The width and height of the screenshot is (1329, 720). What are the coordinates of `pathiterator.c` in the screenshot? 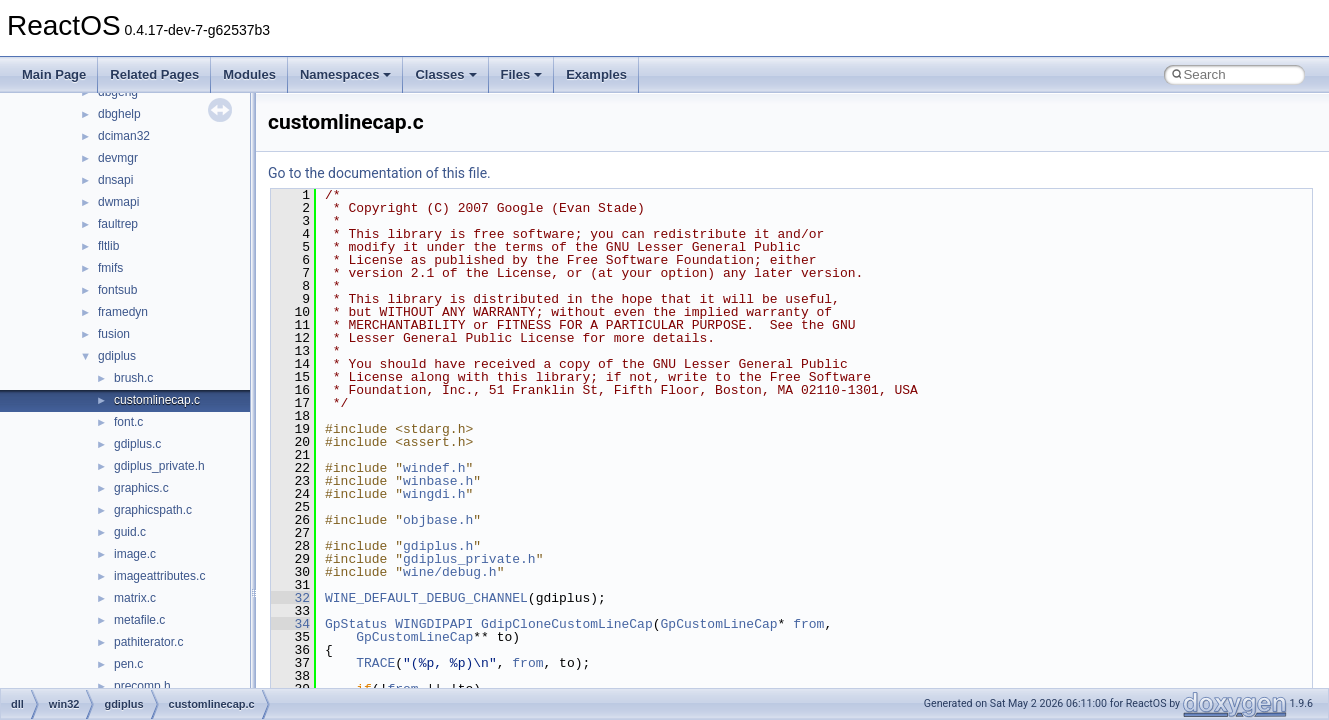 It's located at (148, 642).